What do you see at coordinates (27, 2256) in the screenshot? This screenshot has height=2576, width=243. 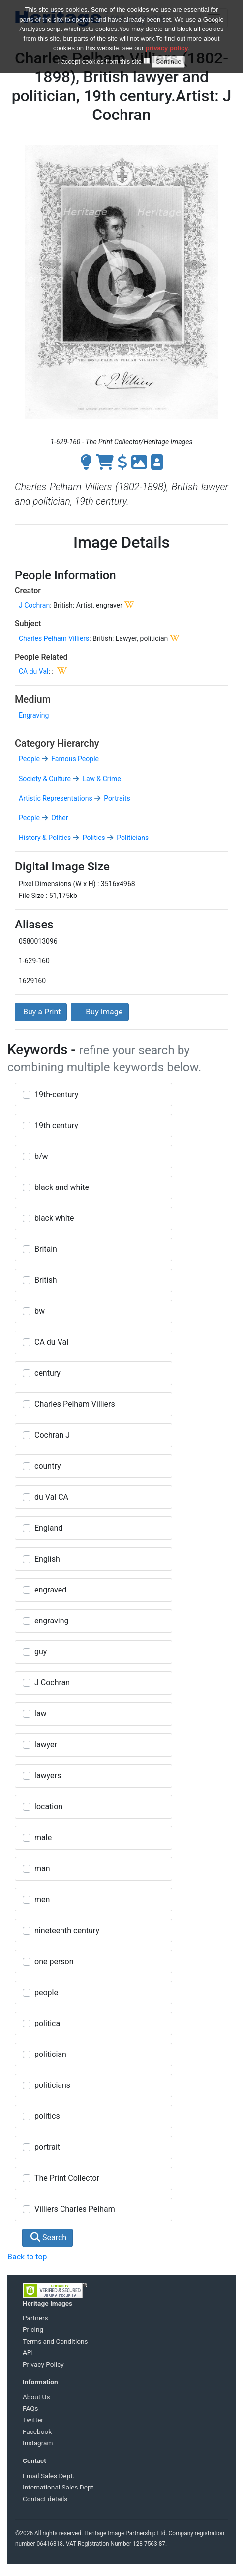 I see `Back to top` at bounding box center [27, 2256].